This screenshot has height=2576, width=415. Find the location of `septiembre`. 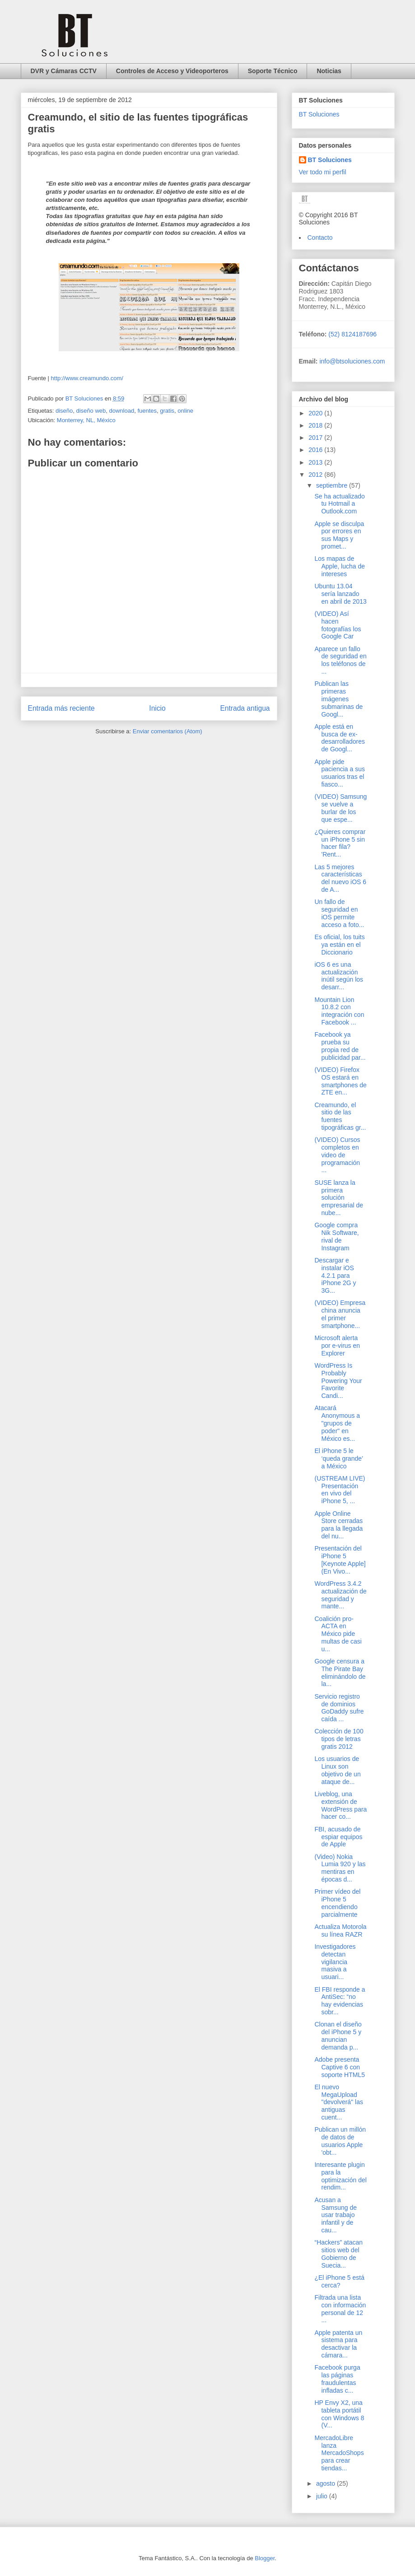

septiembre is located at coordinates (332, 485).